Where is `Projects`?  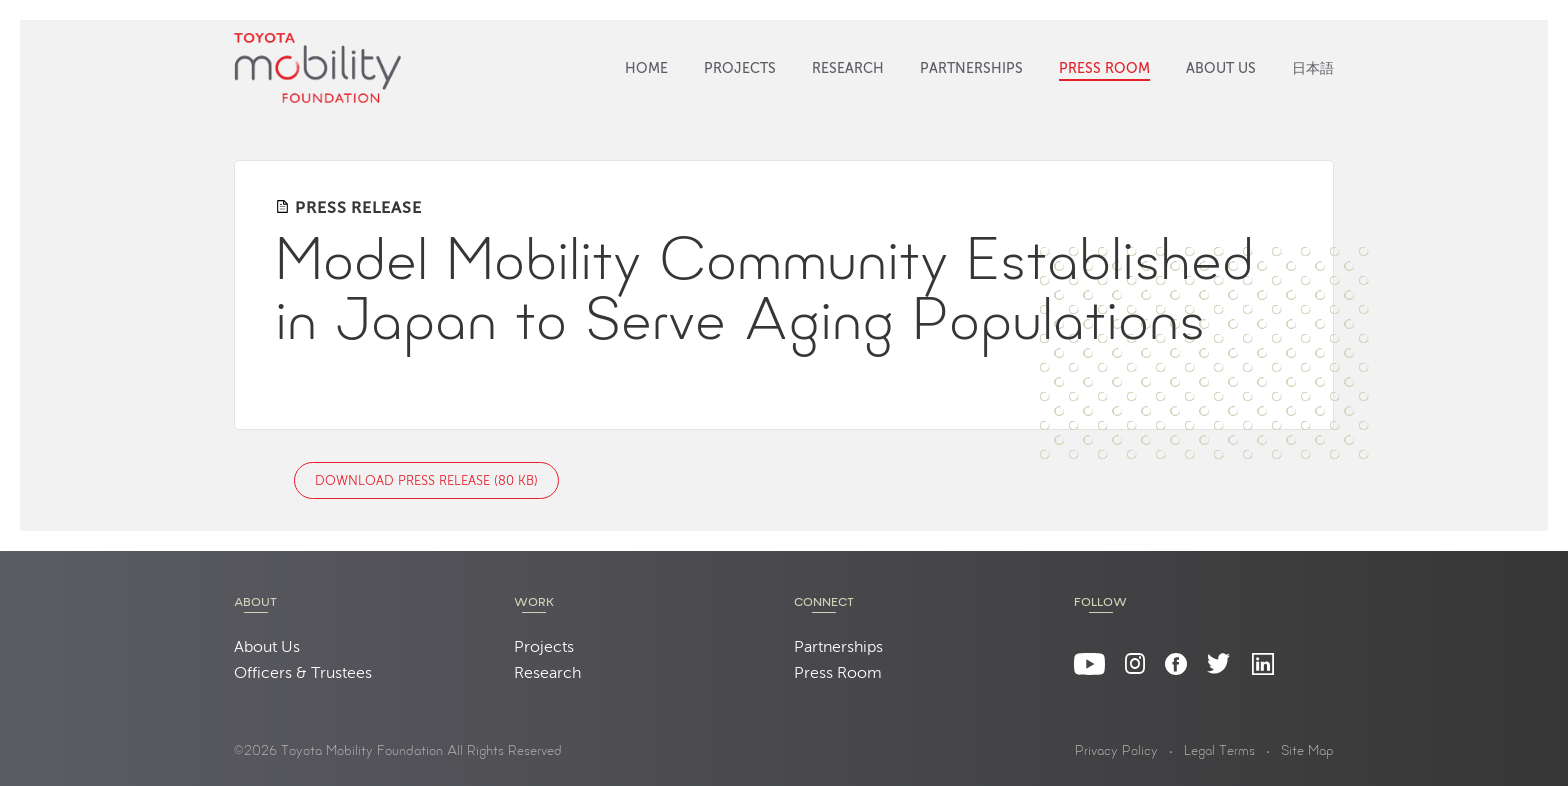
Projects is located at coordinates (740, 69).